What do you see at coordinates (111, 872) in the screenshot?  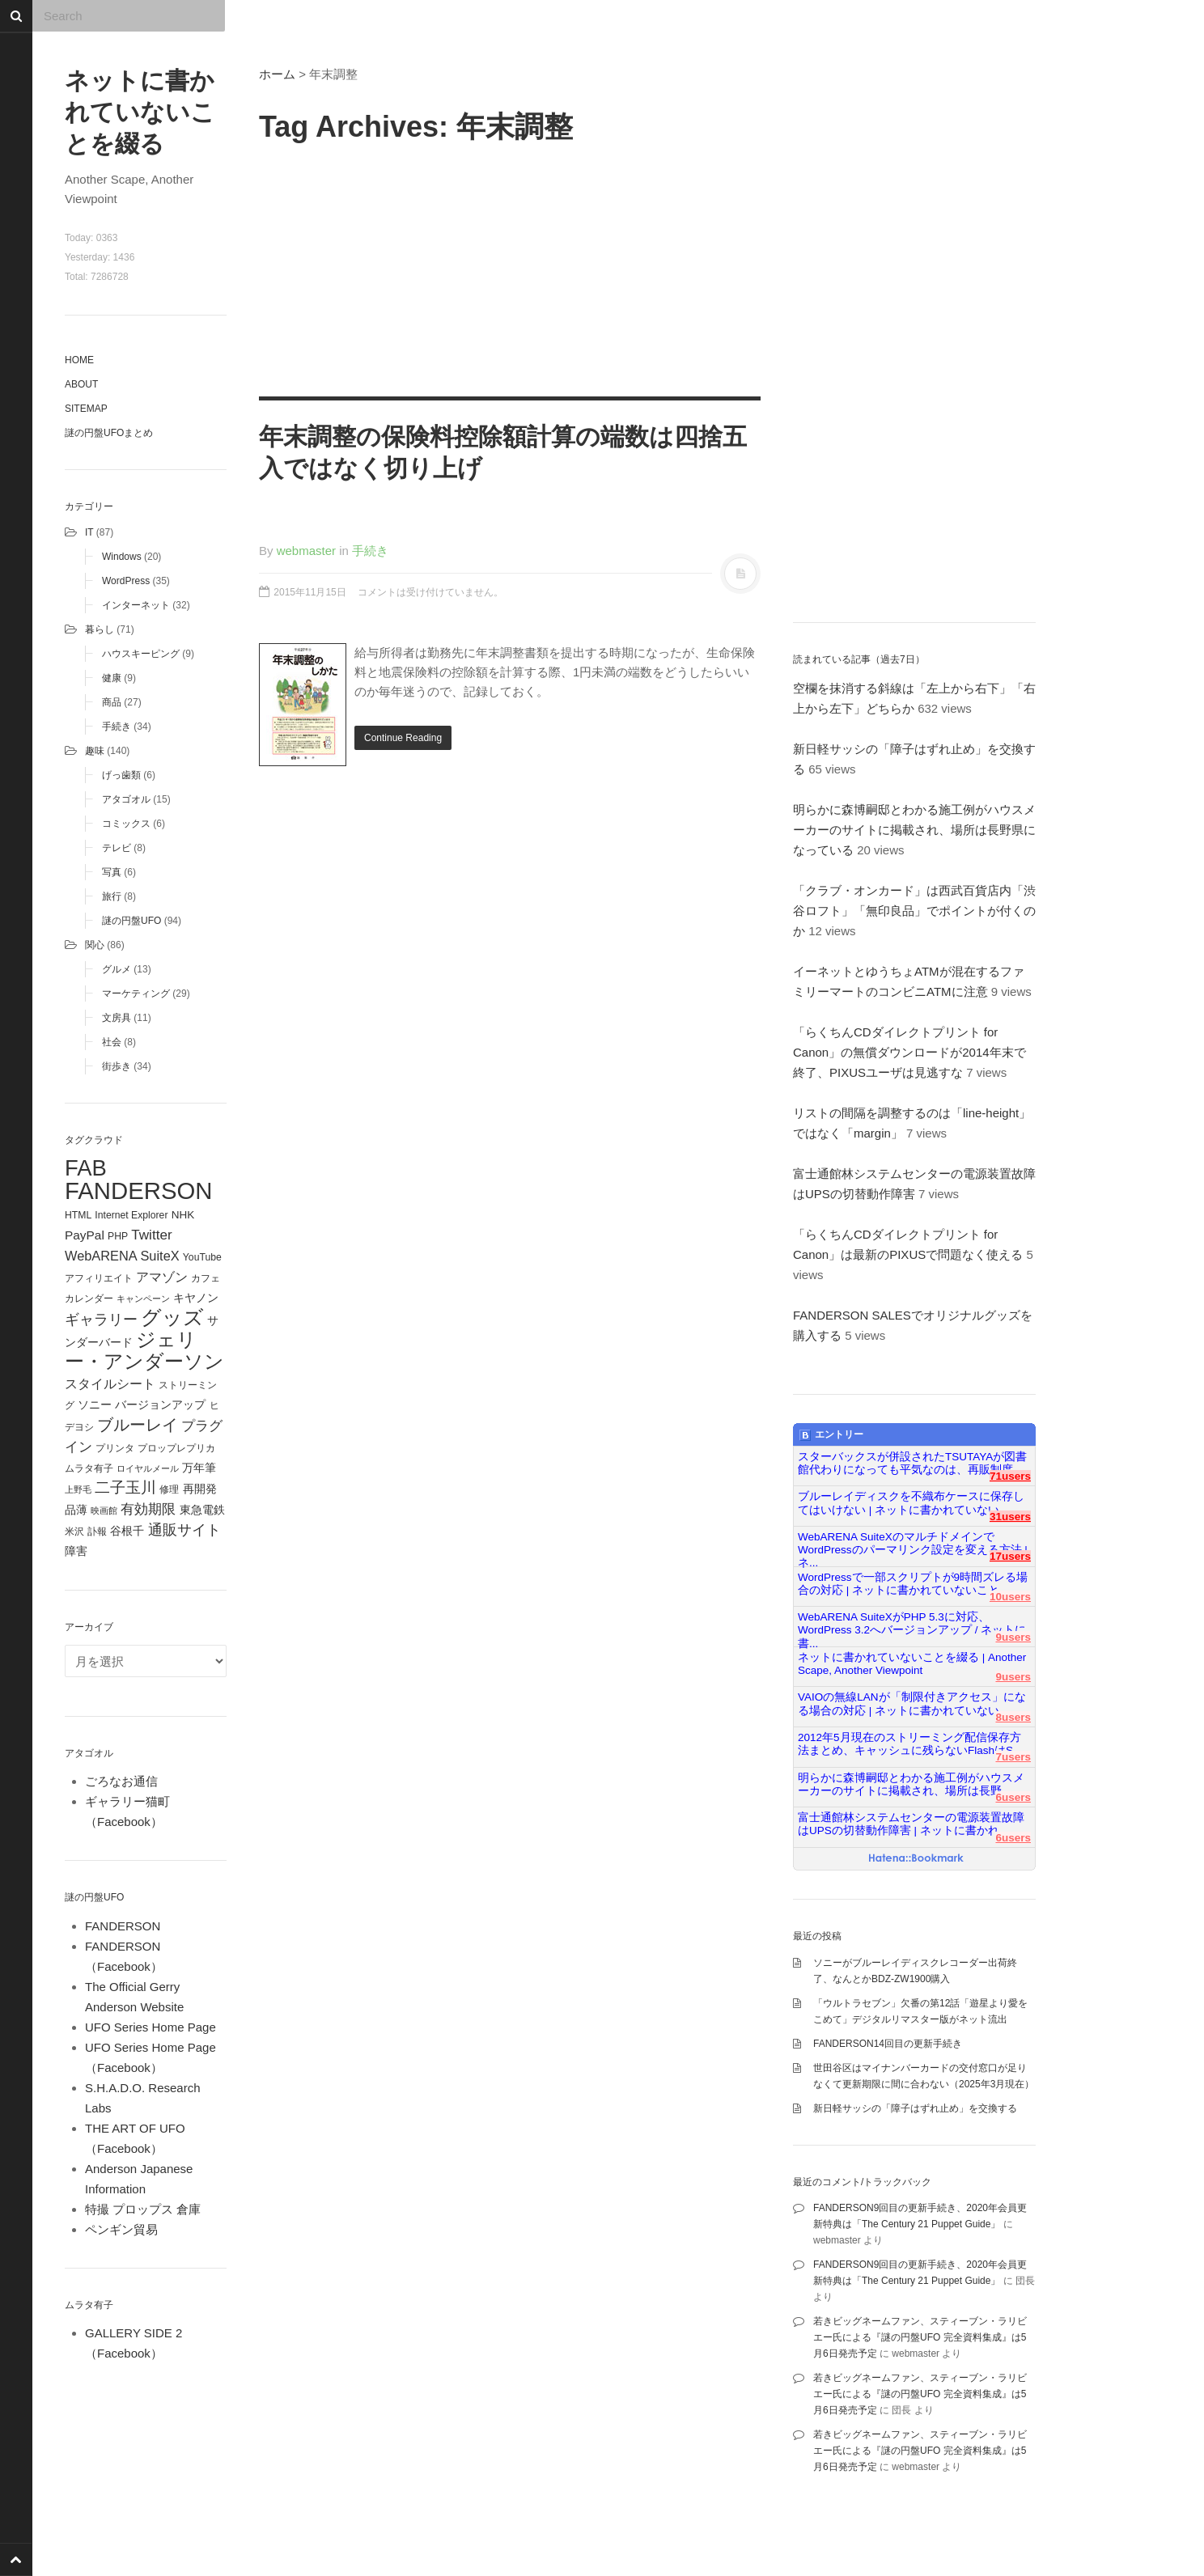 I see `写真` at bounding box center [111, 872].